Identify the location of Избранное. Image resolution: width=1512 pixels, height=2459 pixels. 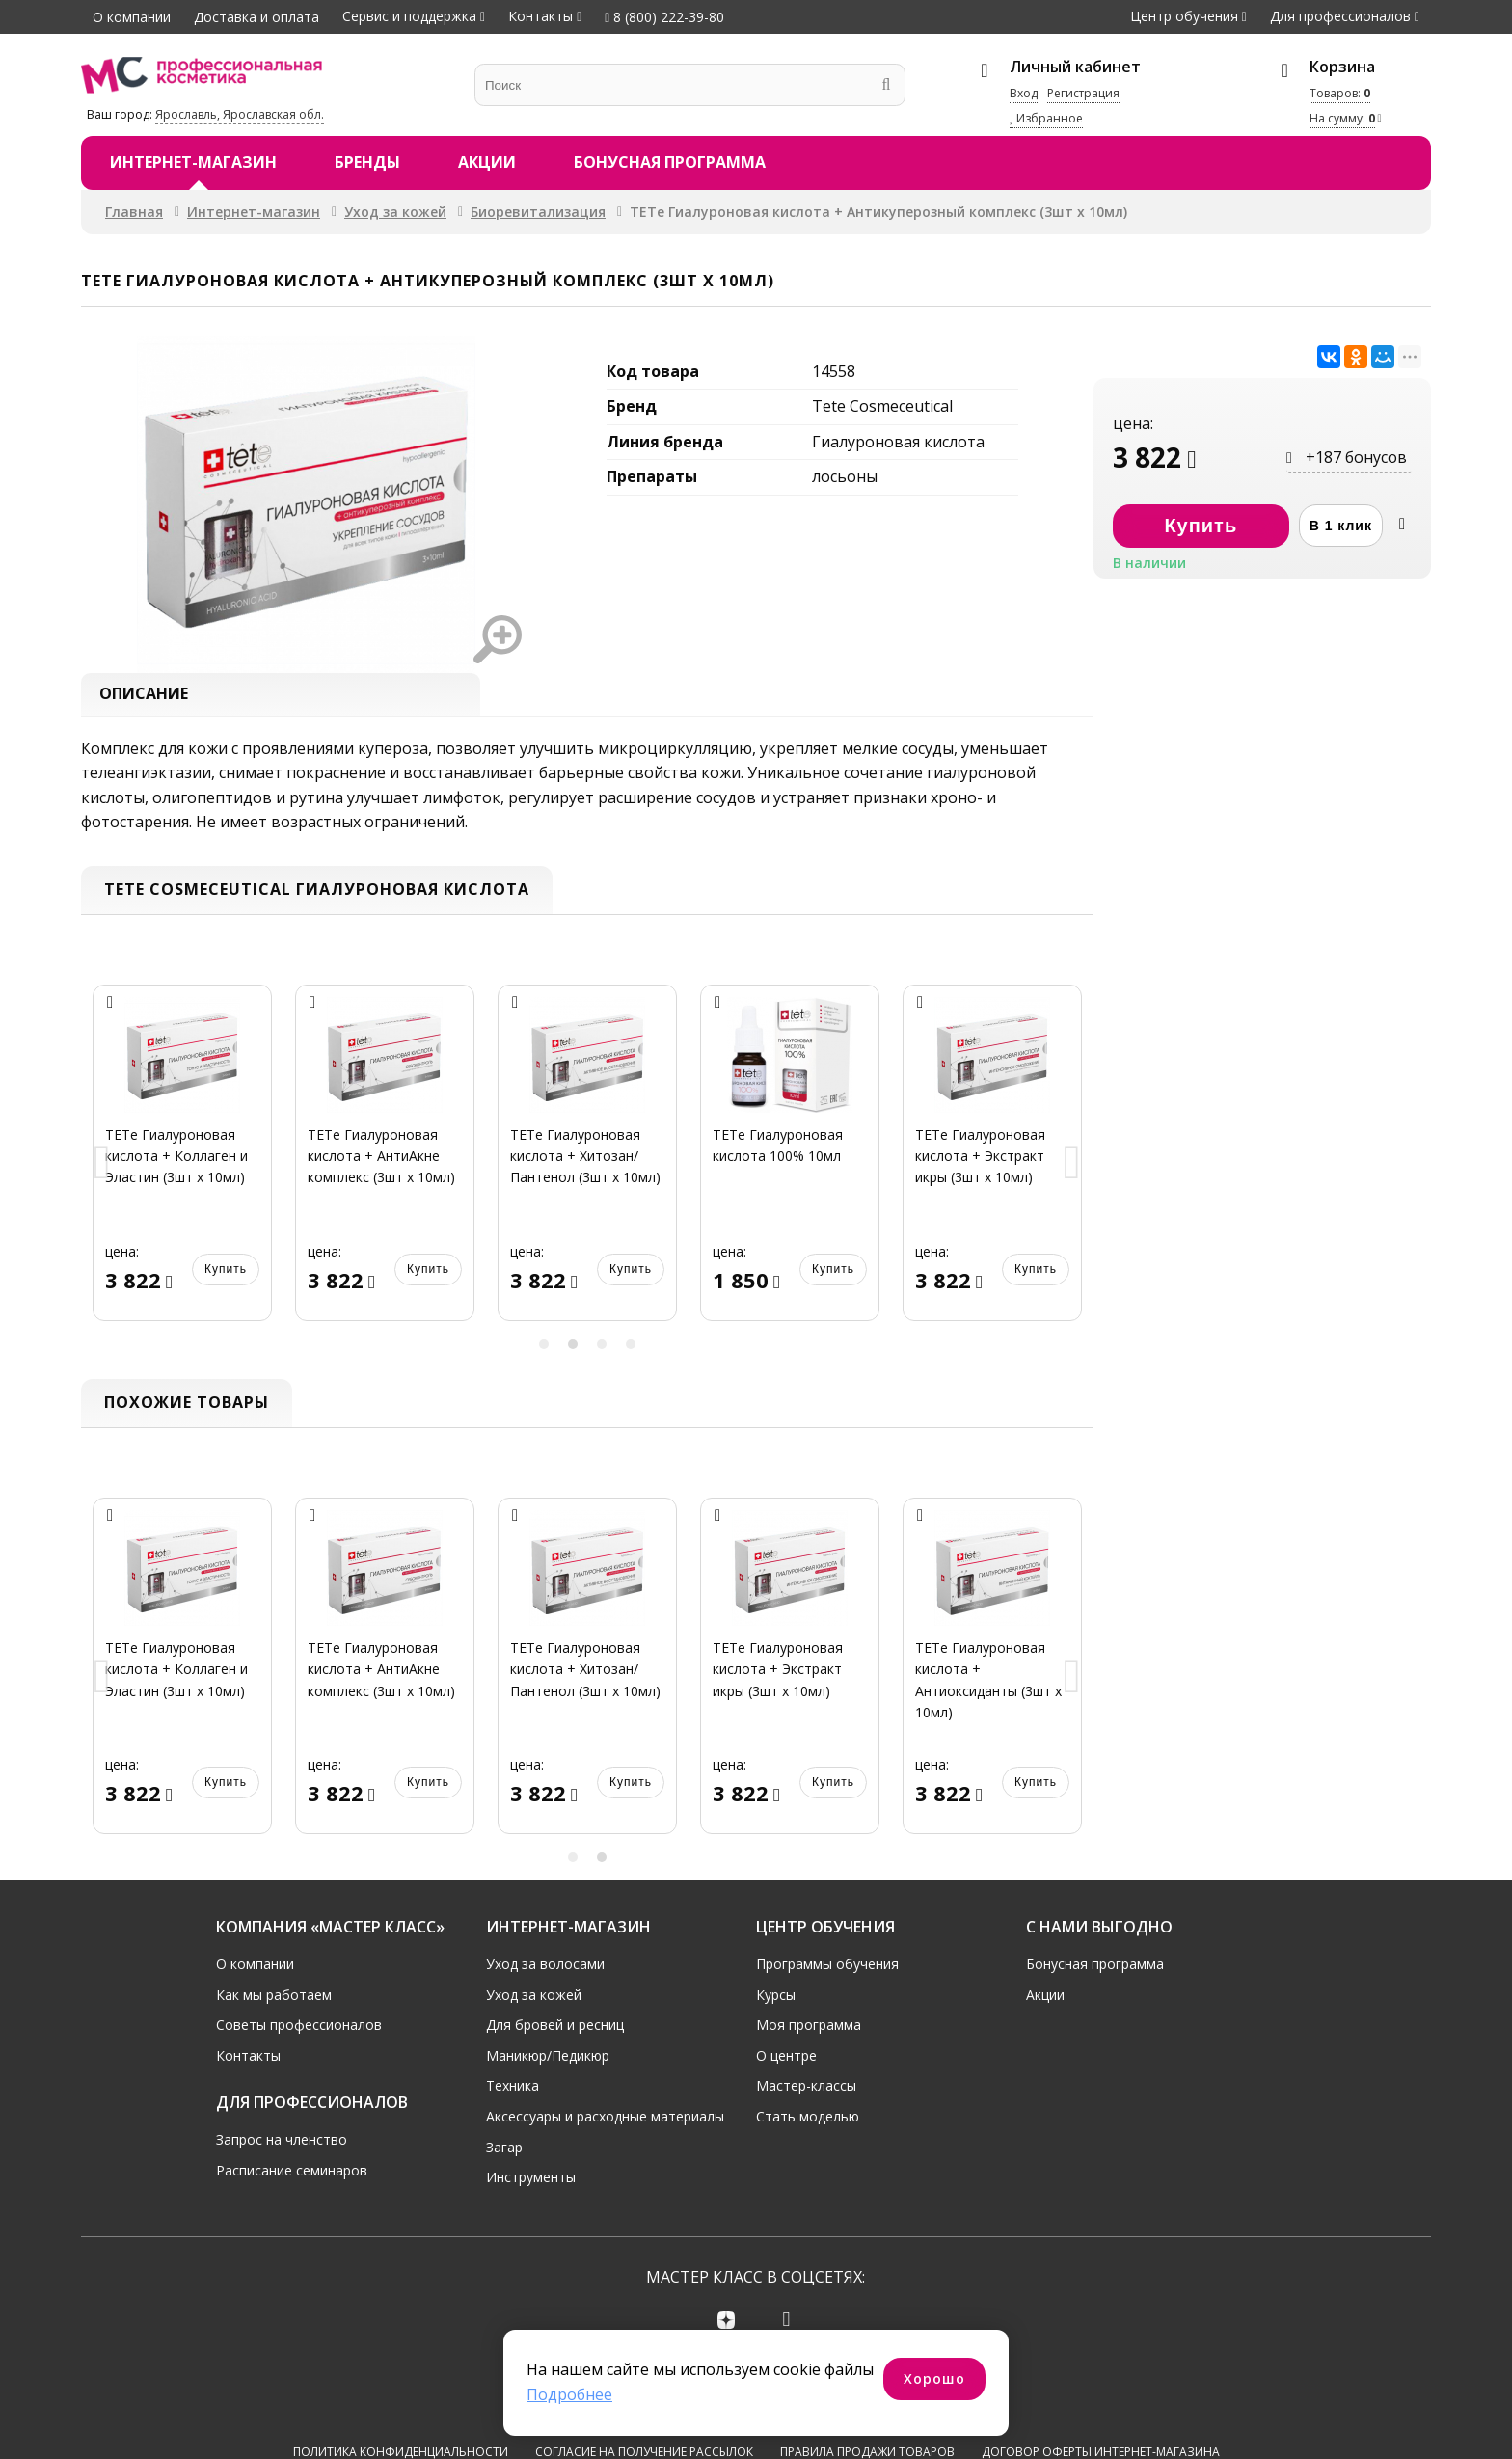
(1046, 118).